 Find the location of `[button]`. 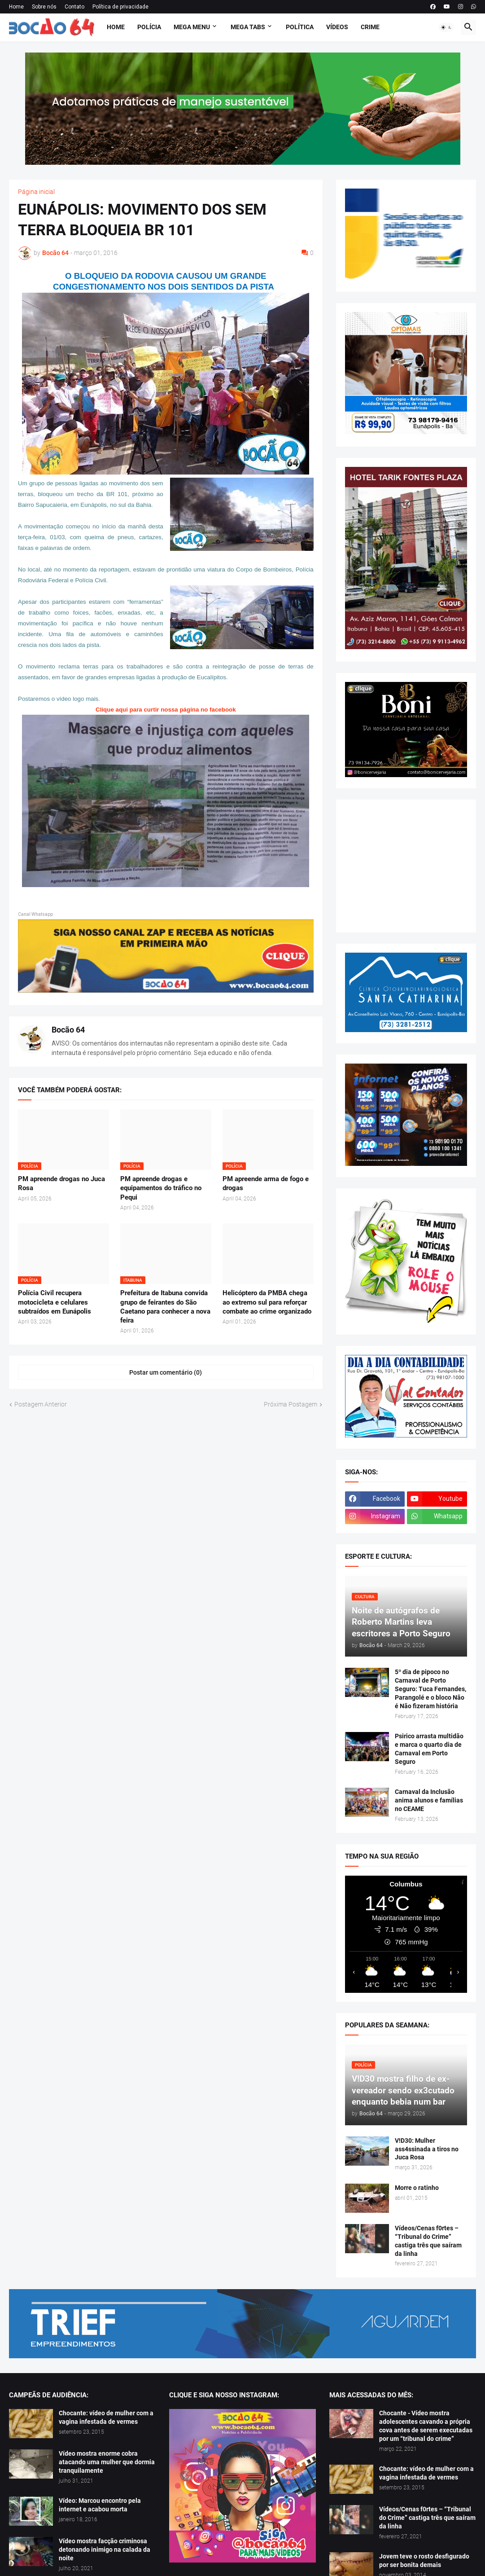

[button] is located at coordinates (446, 27).